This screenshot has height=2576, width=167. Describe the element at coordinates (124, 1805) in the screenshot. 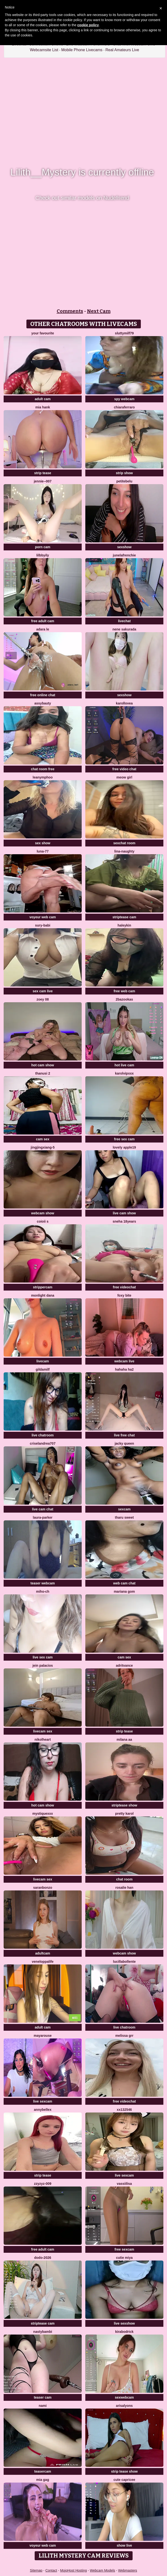

I see `striptease show` at that location.